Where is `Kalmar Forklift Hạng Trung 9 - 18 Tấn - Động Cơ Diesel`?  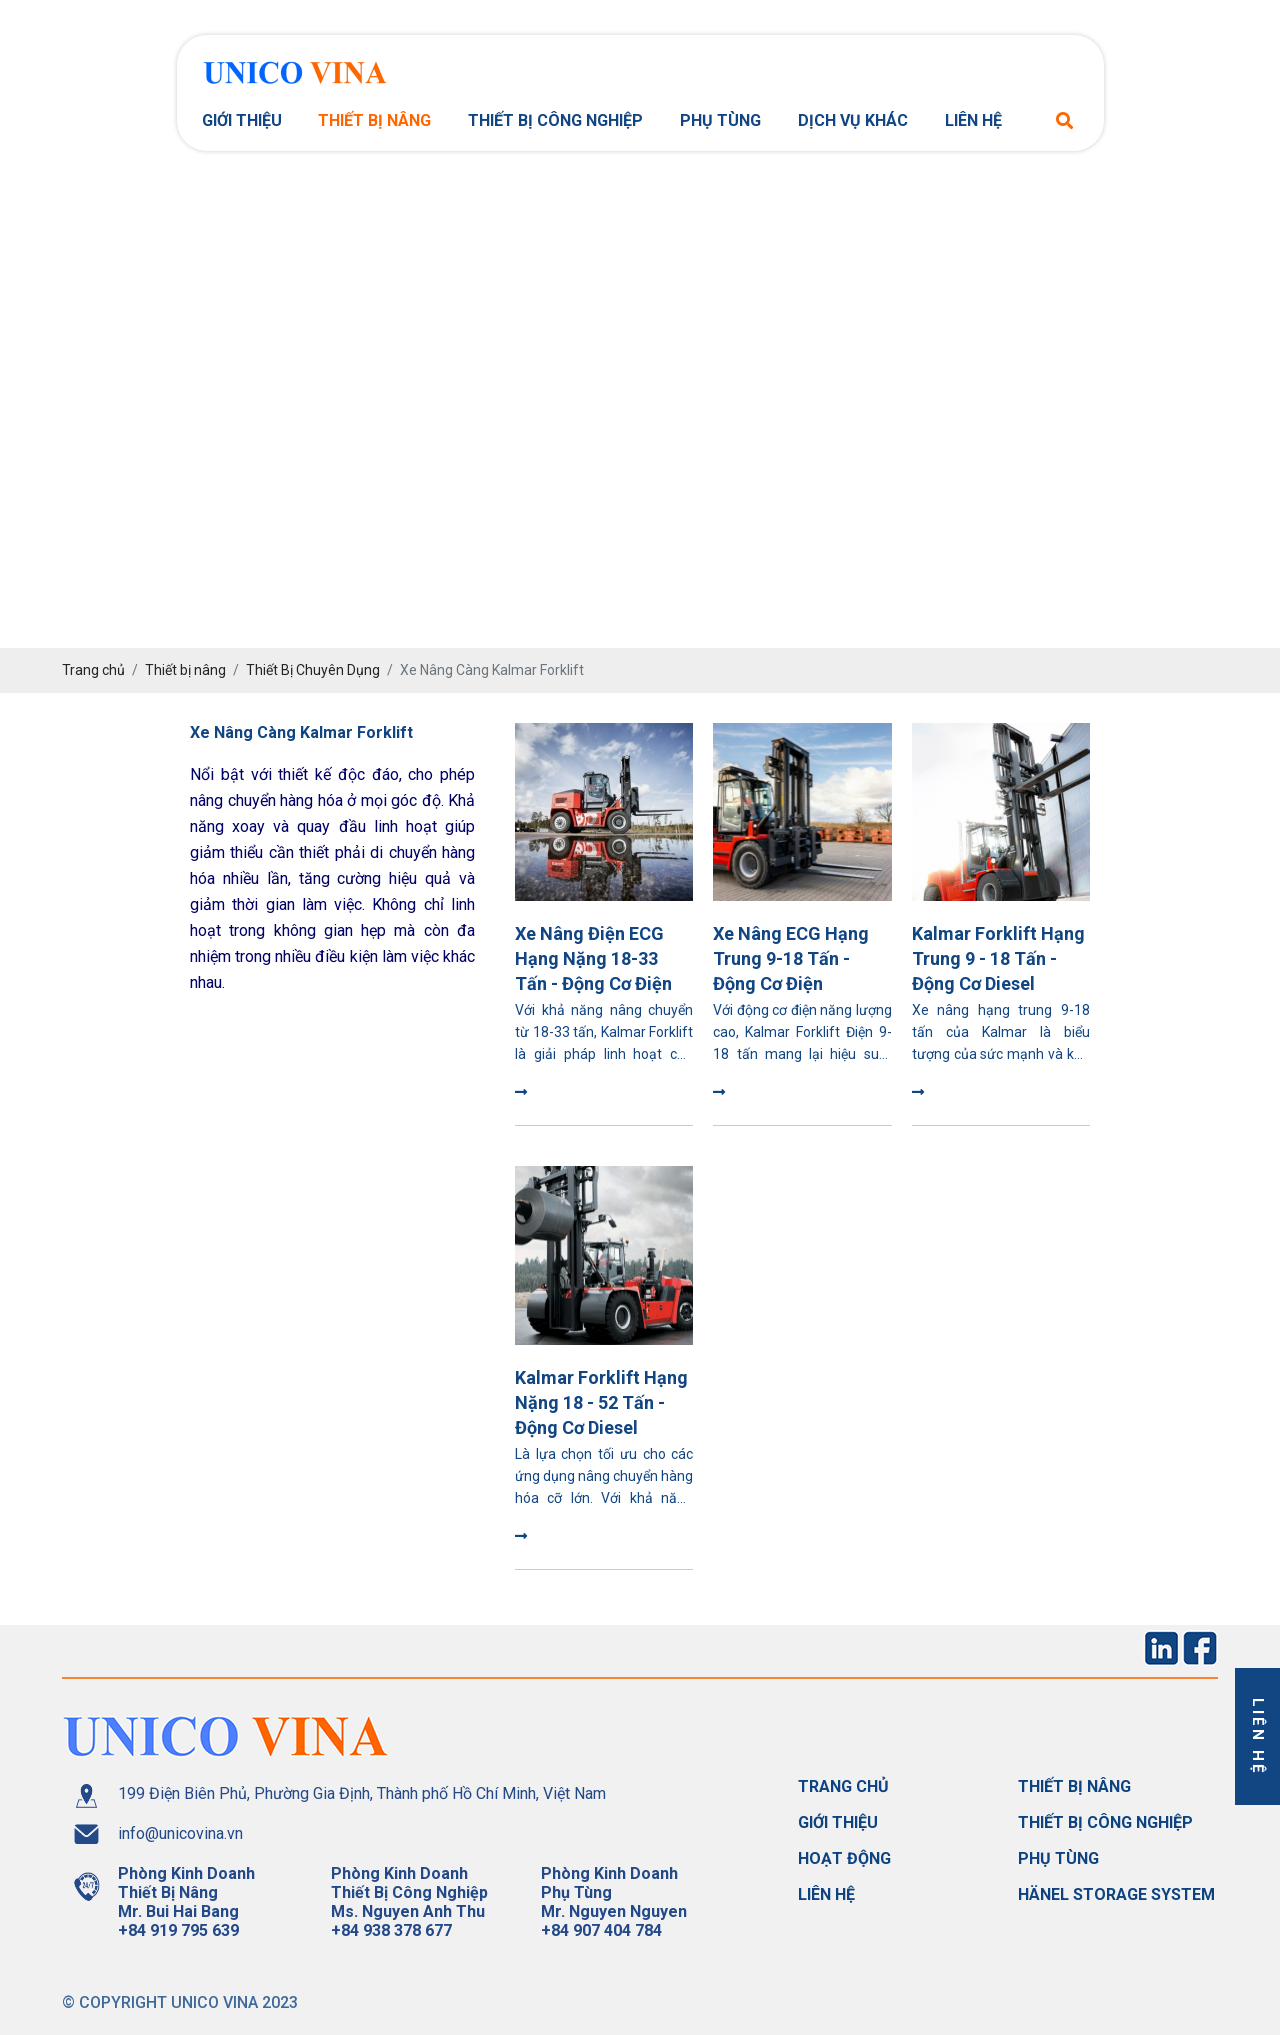 Kalmar Forklift Hạng Trung 9 - 18 Tấn - Động Cơ Diesel is located at coordinates (998, 958).